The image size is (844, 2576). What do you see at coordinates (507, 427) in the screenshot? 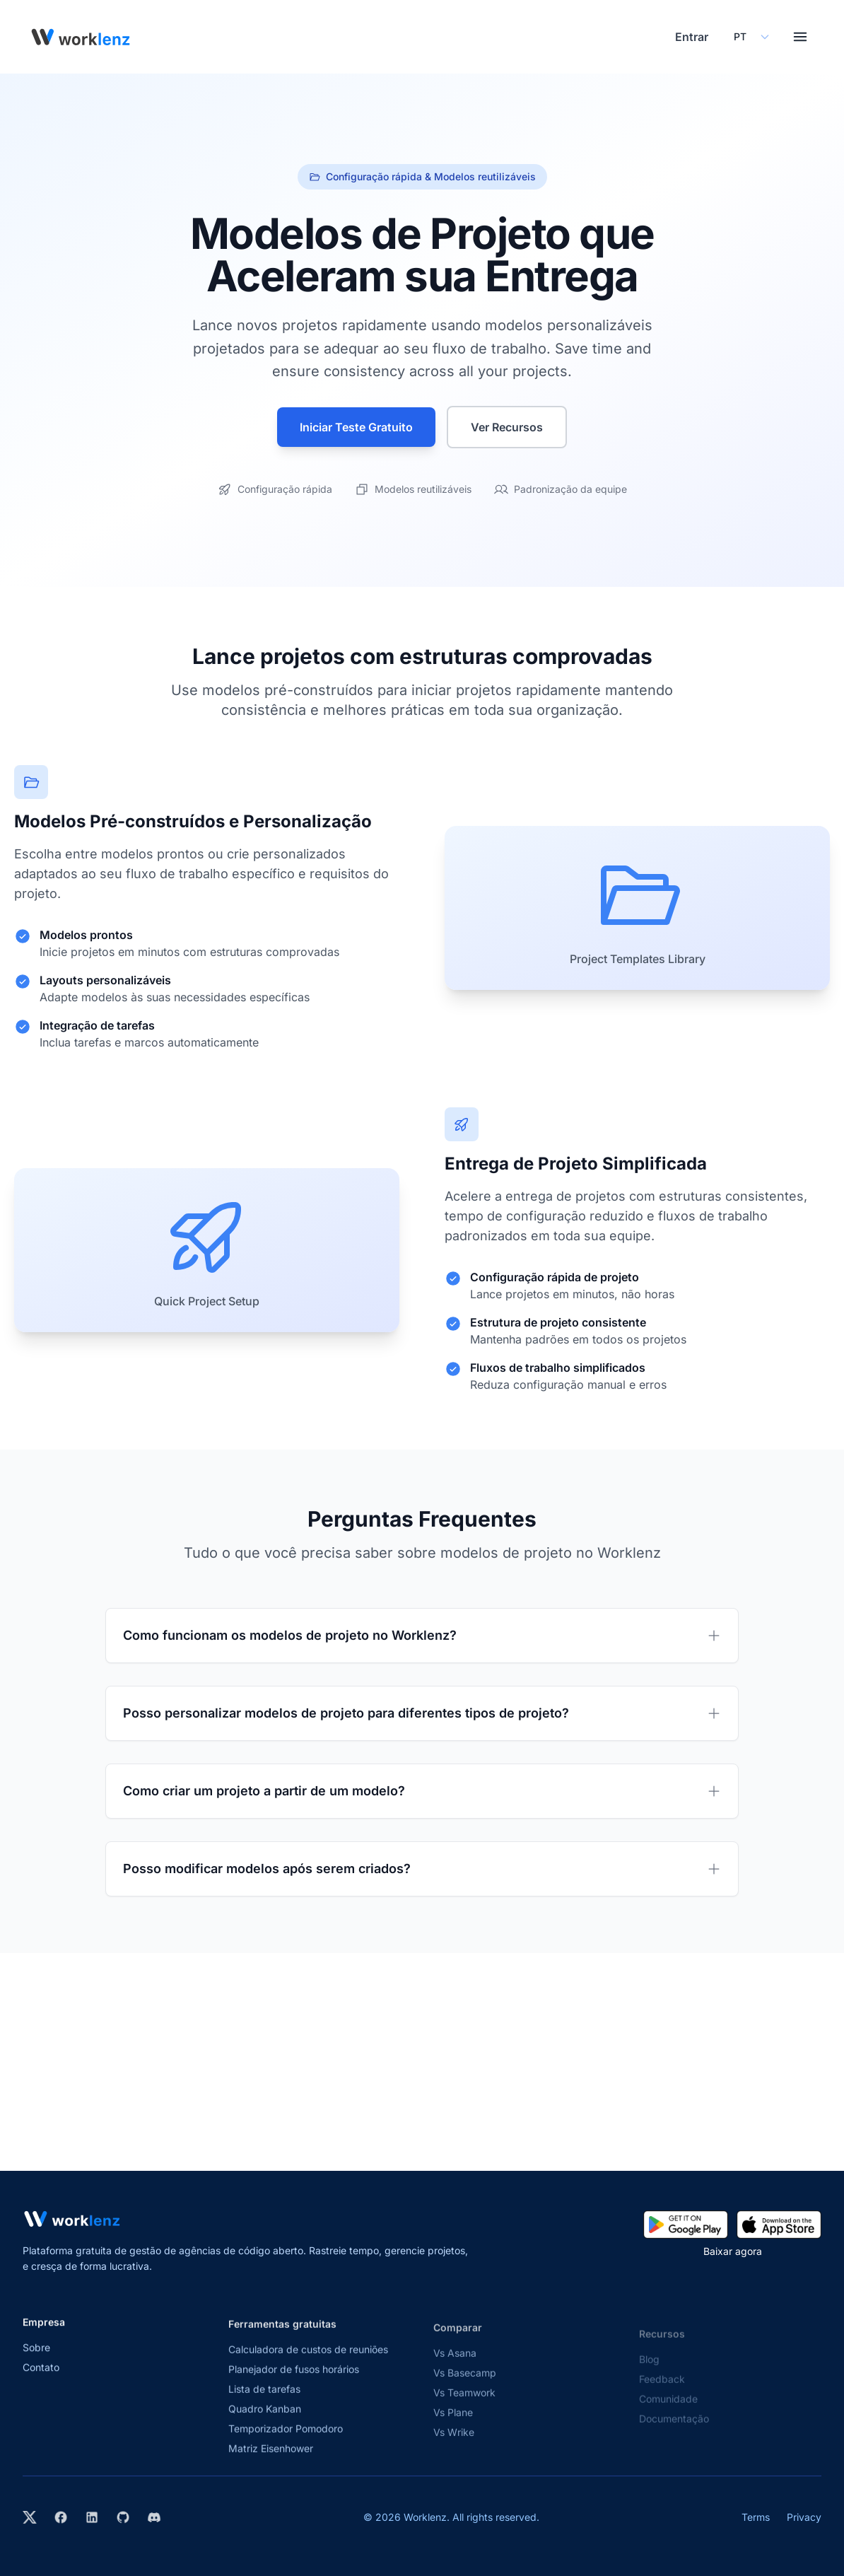
I see `Ver Recursos` at bounding box center [507, 427].